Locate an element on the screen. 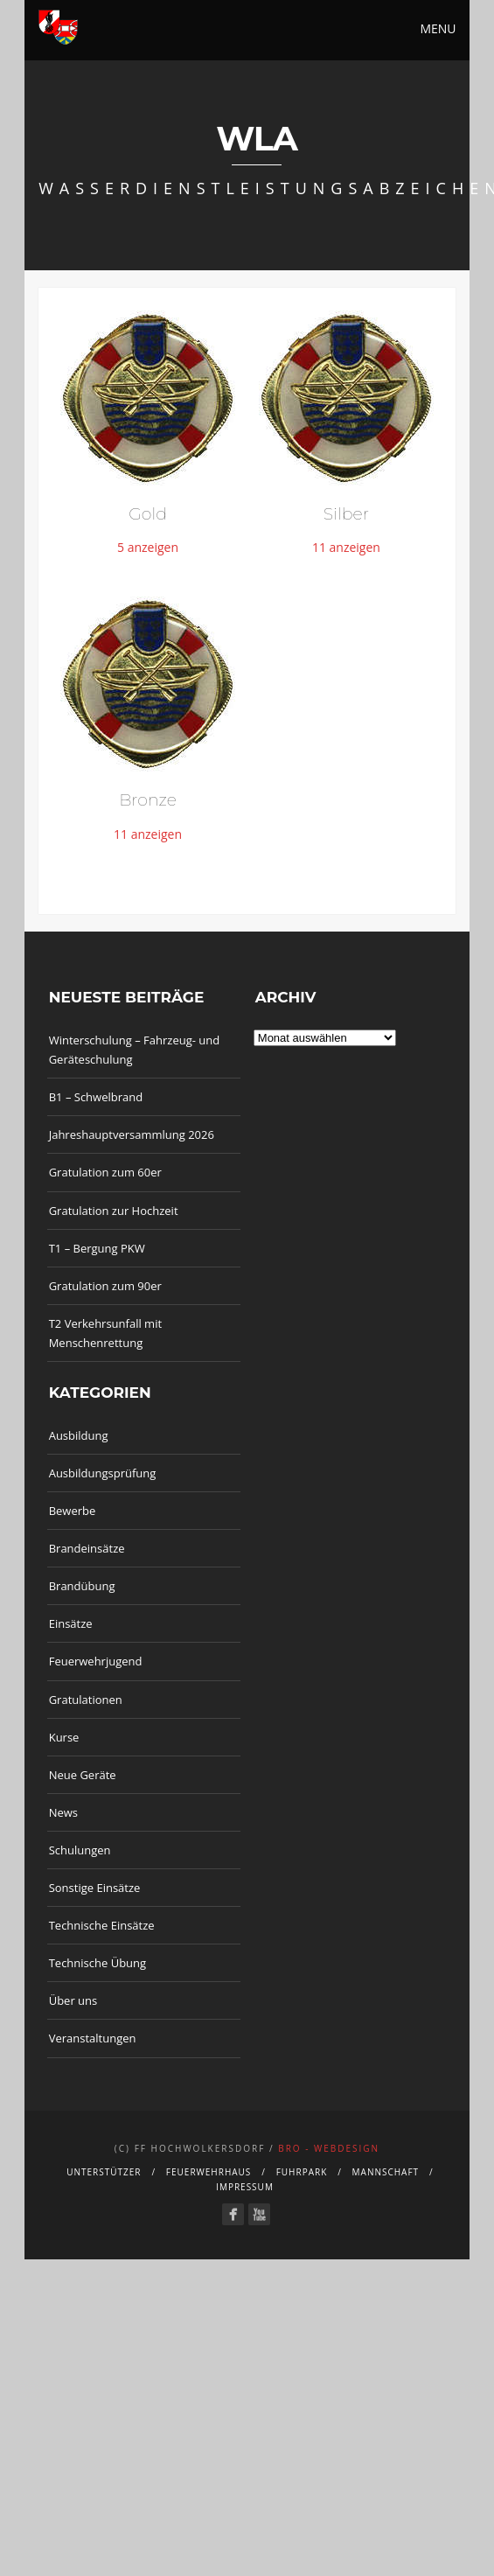 The width and height of the screenshot is (494, 2576). B1 – Schwelbrand is located at coordinates (96, 1097).